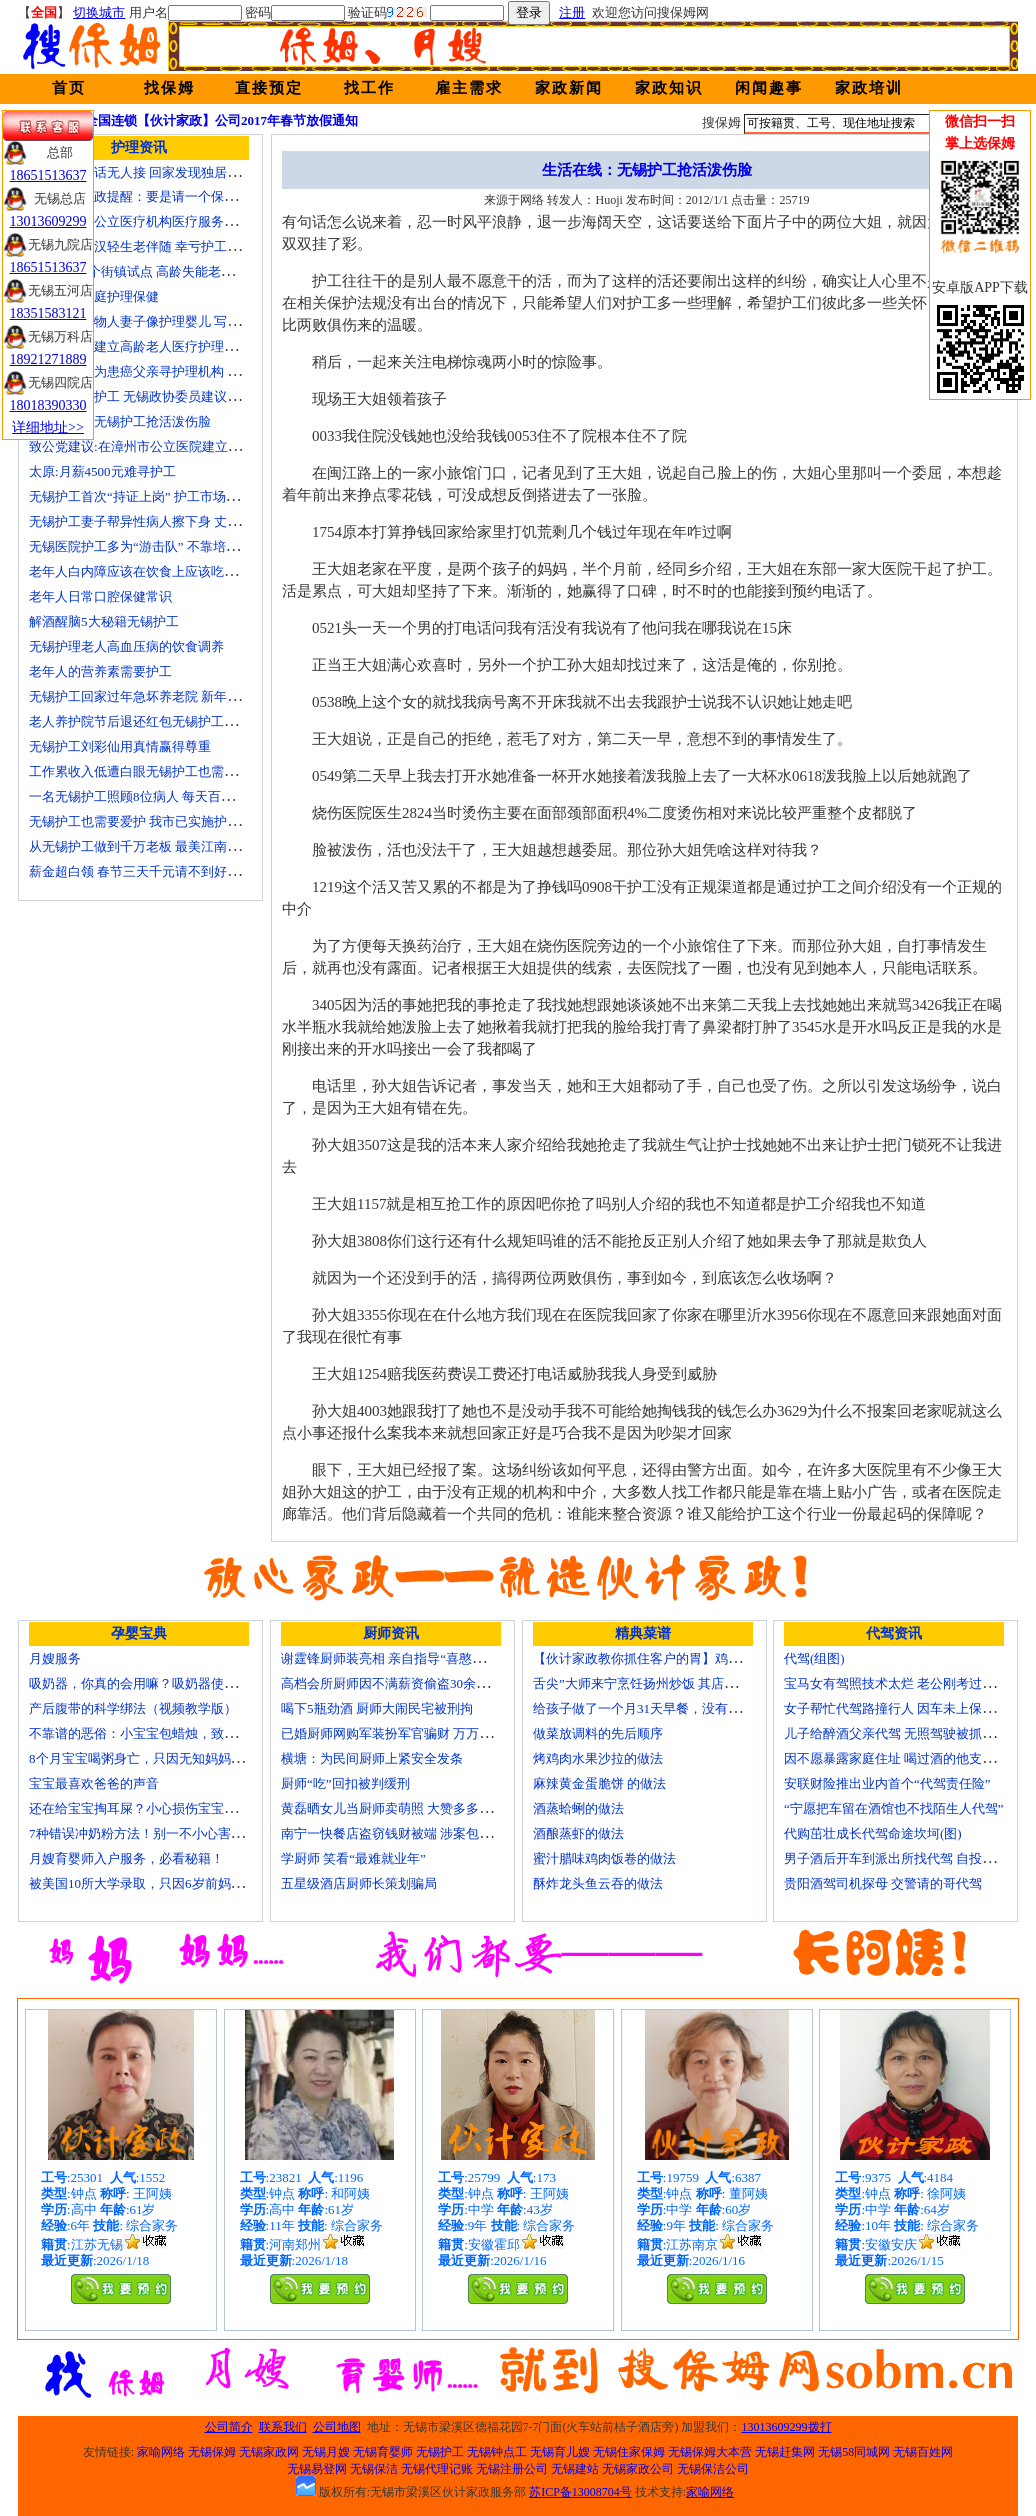 The width and height of the screenshot is (1036, 2516). Describe the element at coordinates (787, 2427) in the screenshot. I see `13013609299拨打` at that location.